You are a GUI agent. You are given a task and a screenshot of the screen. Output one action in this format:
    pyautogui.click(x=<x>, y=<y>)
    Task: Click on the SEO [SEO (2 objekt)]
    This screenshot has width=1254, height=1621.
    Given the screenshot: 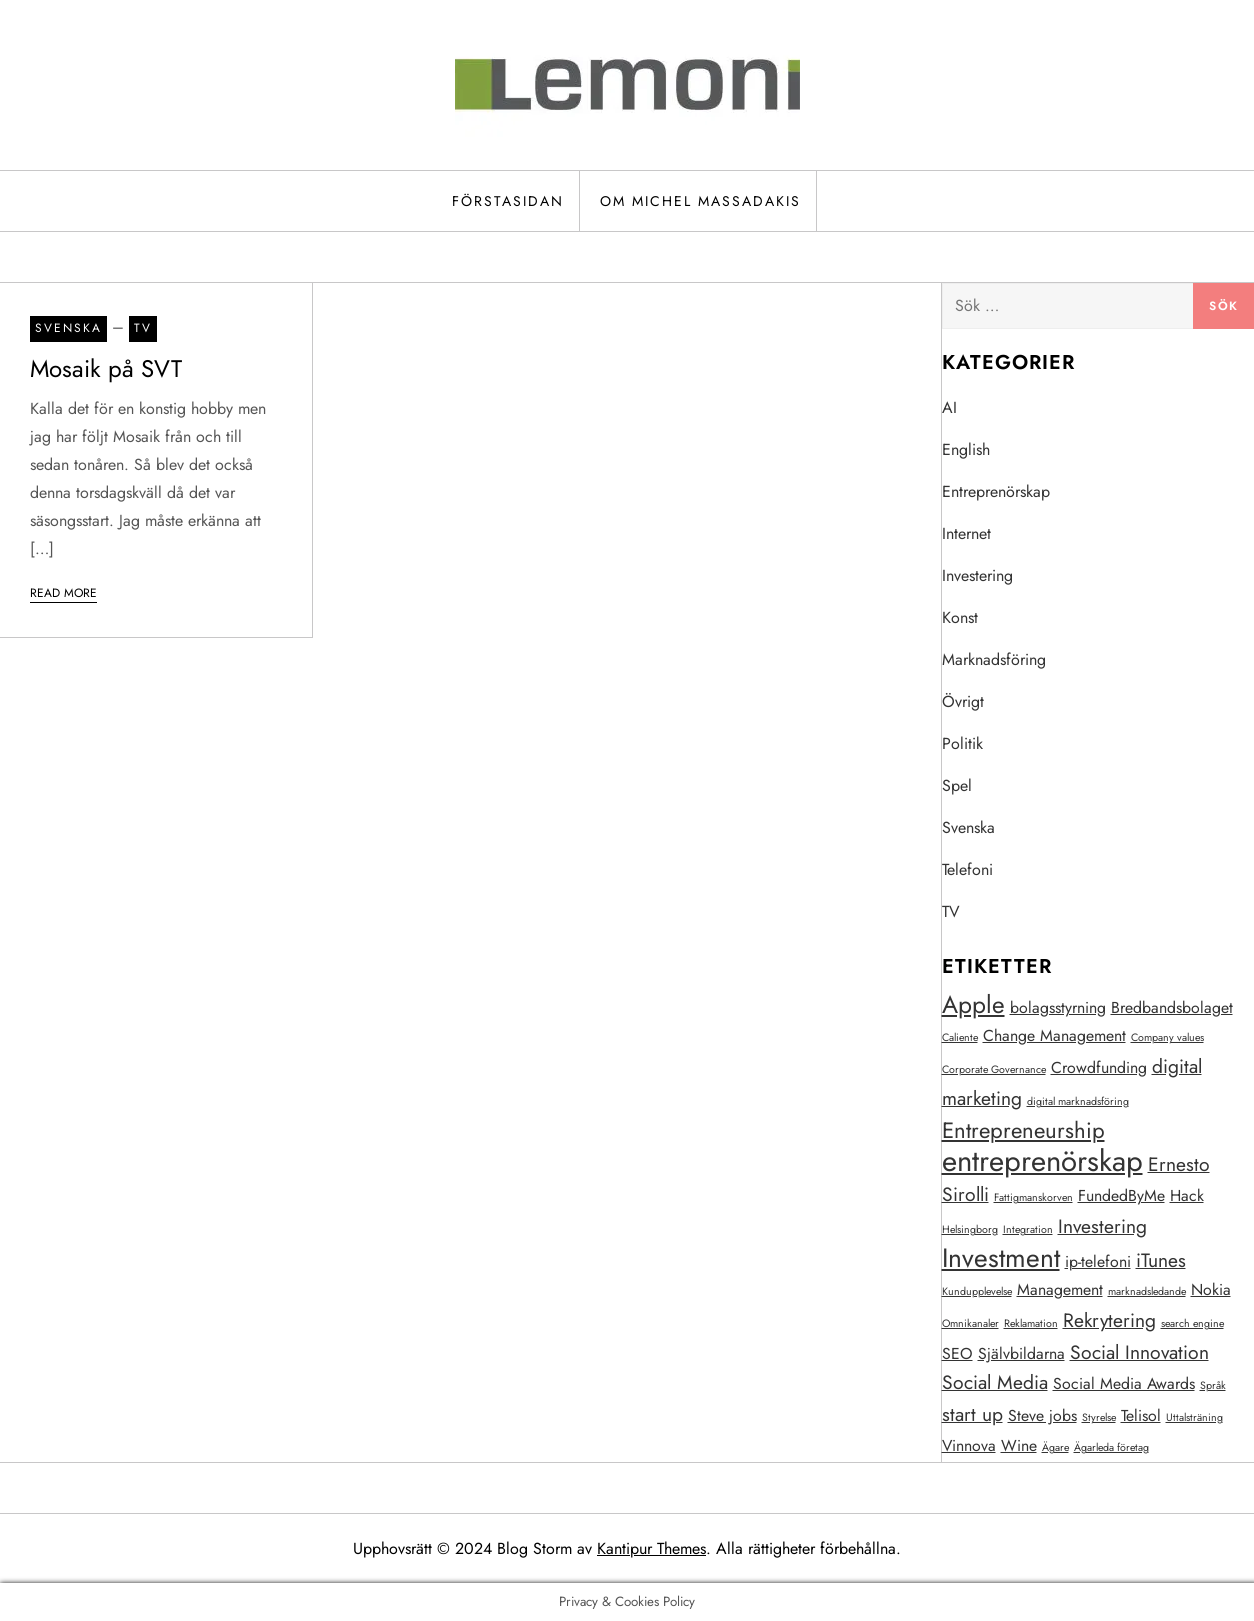 What is the action you would take?
    pyautogui.click(x=957, y=1353)
    